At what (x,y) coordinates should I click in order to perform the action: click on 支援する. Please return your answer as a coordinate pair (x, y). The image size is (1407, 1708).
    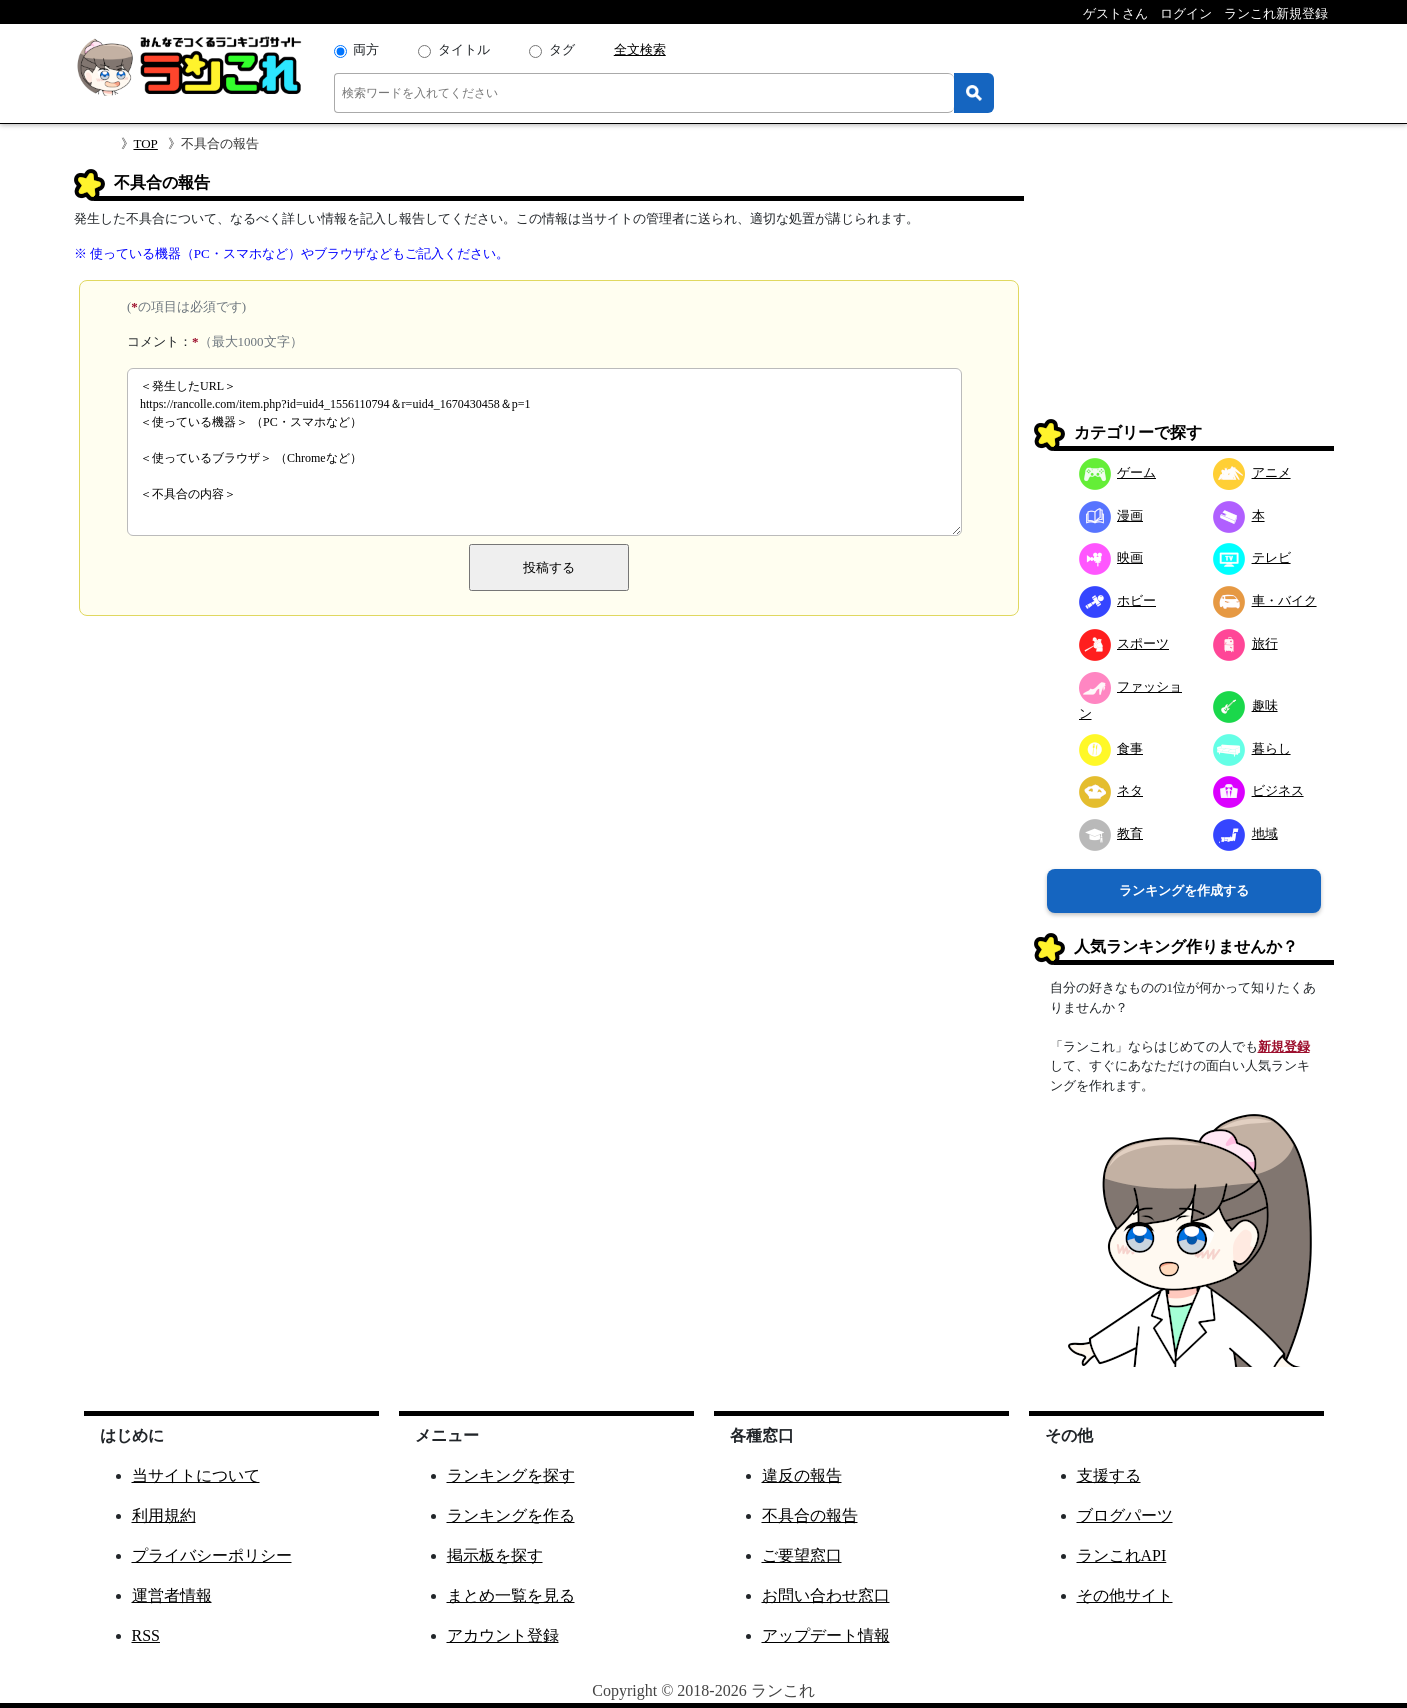
    Looking at the image, I should click on (1109, 1475).